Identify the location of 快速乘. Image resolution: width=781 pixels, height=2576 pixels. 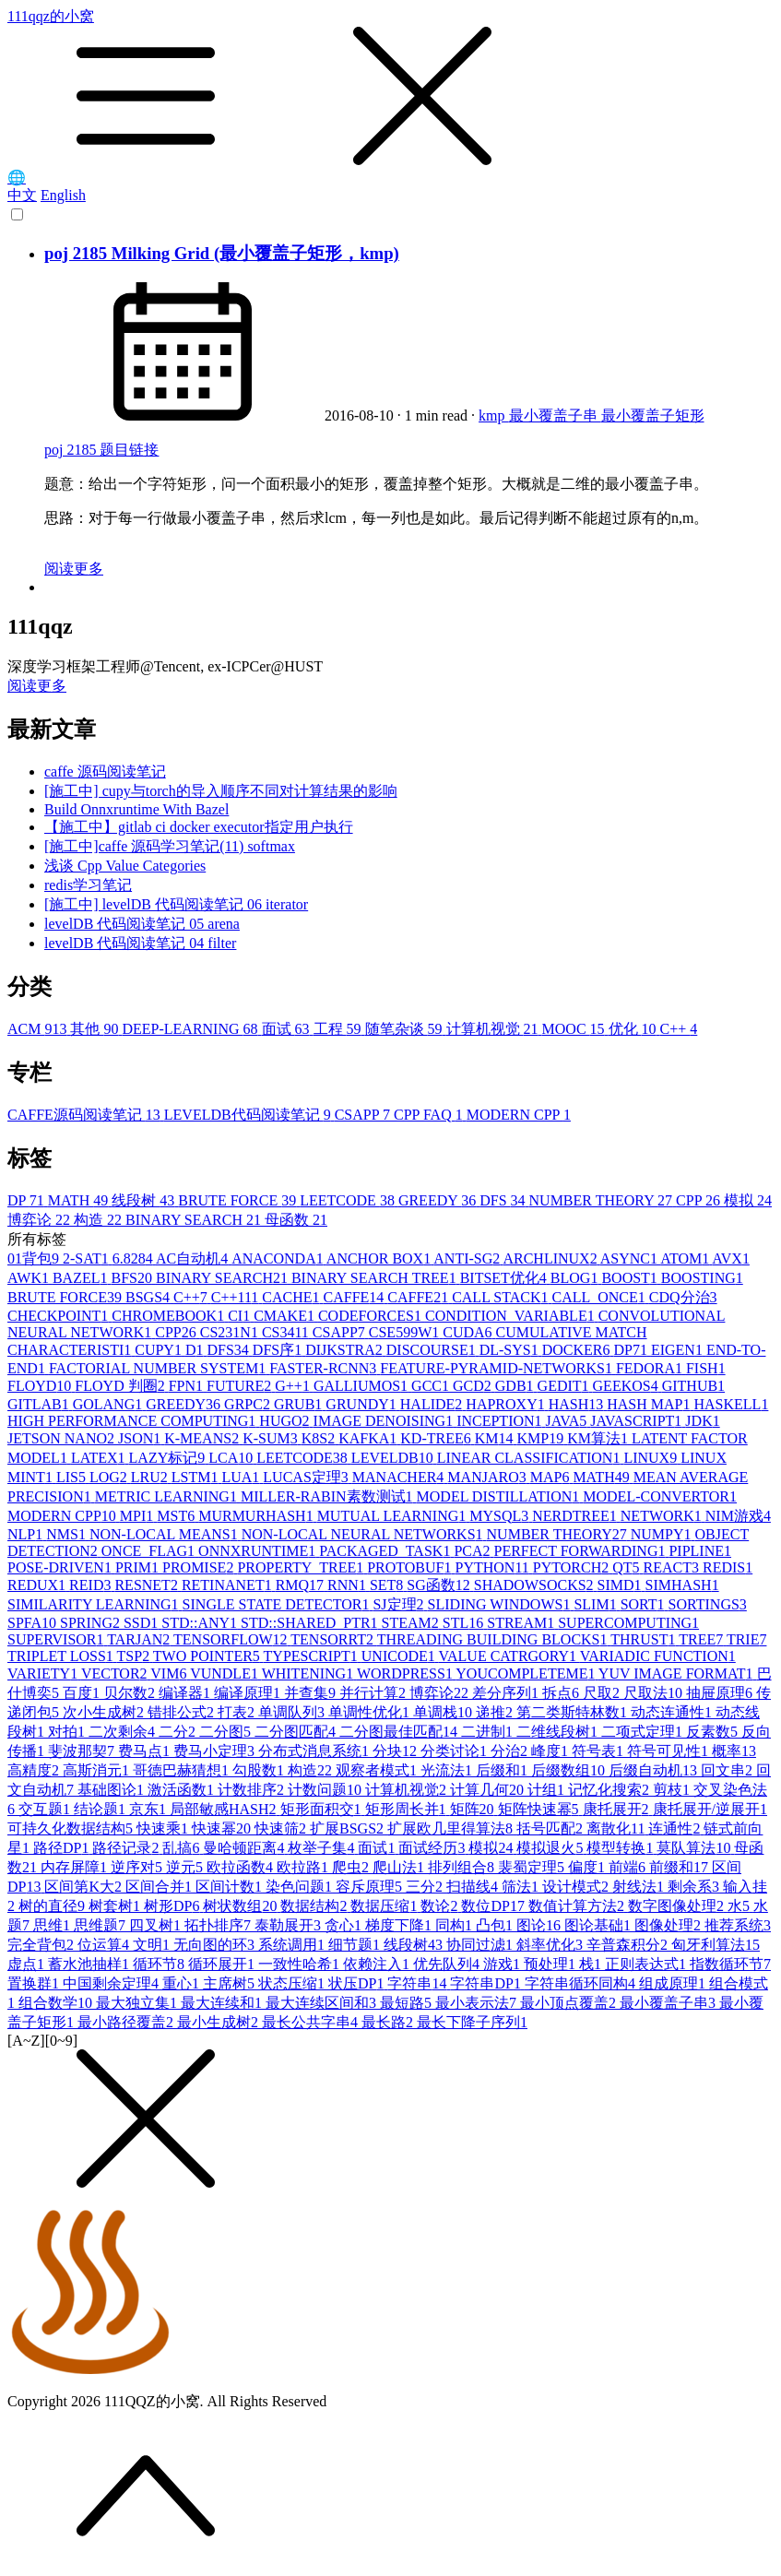
(164, 1828).